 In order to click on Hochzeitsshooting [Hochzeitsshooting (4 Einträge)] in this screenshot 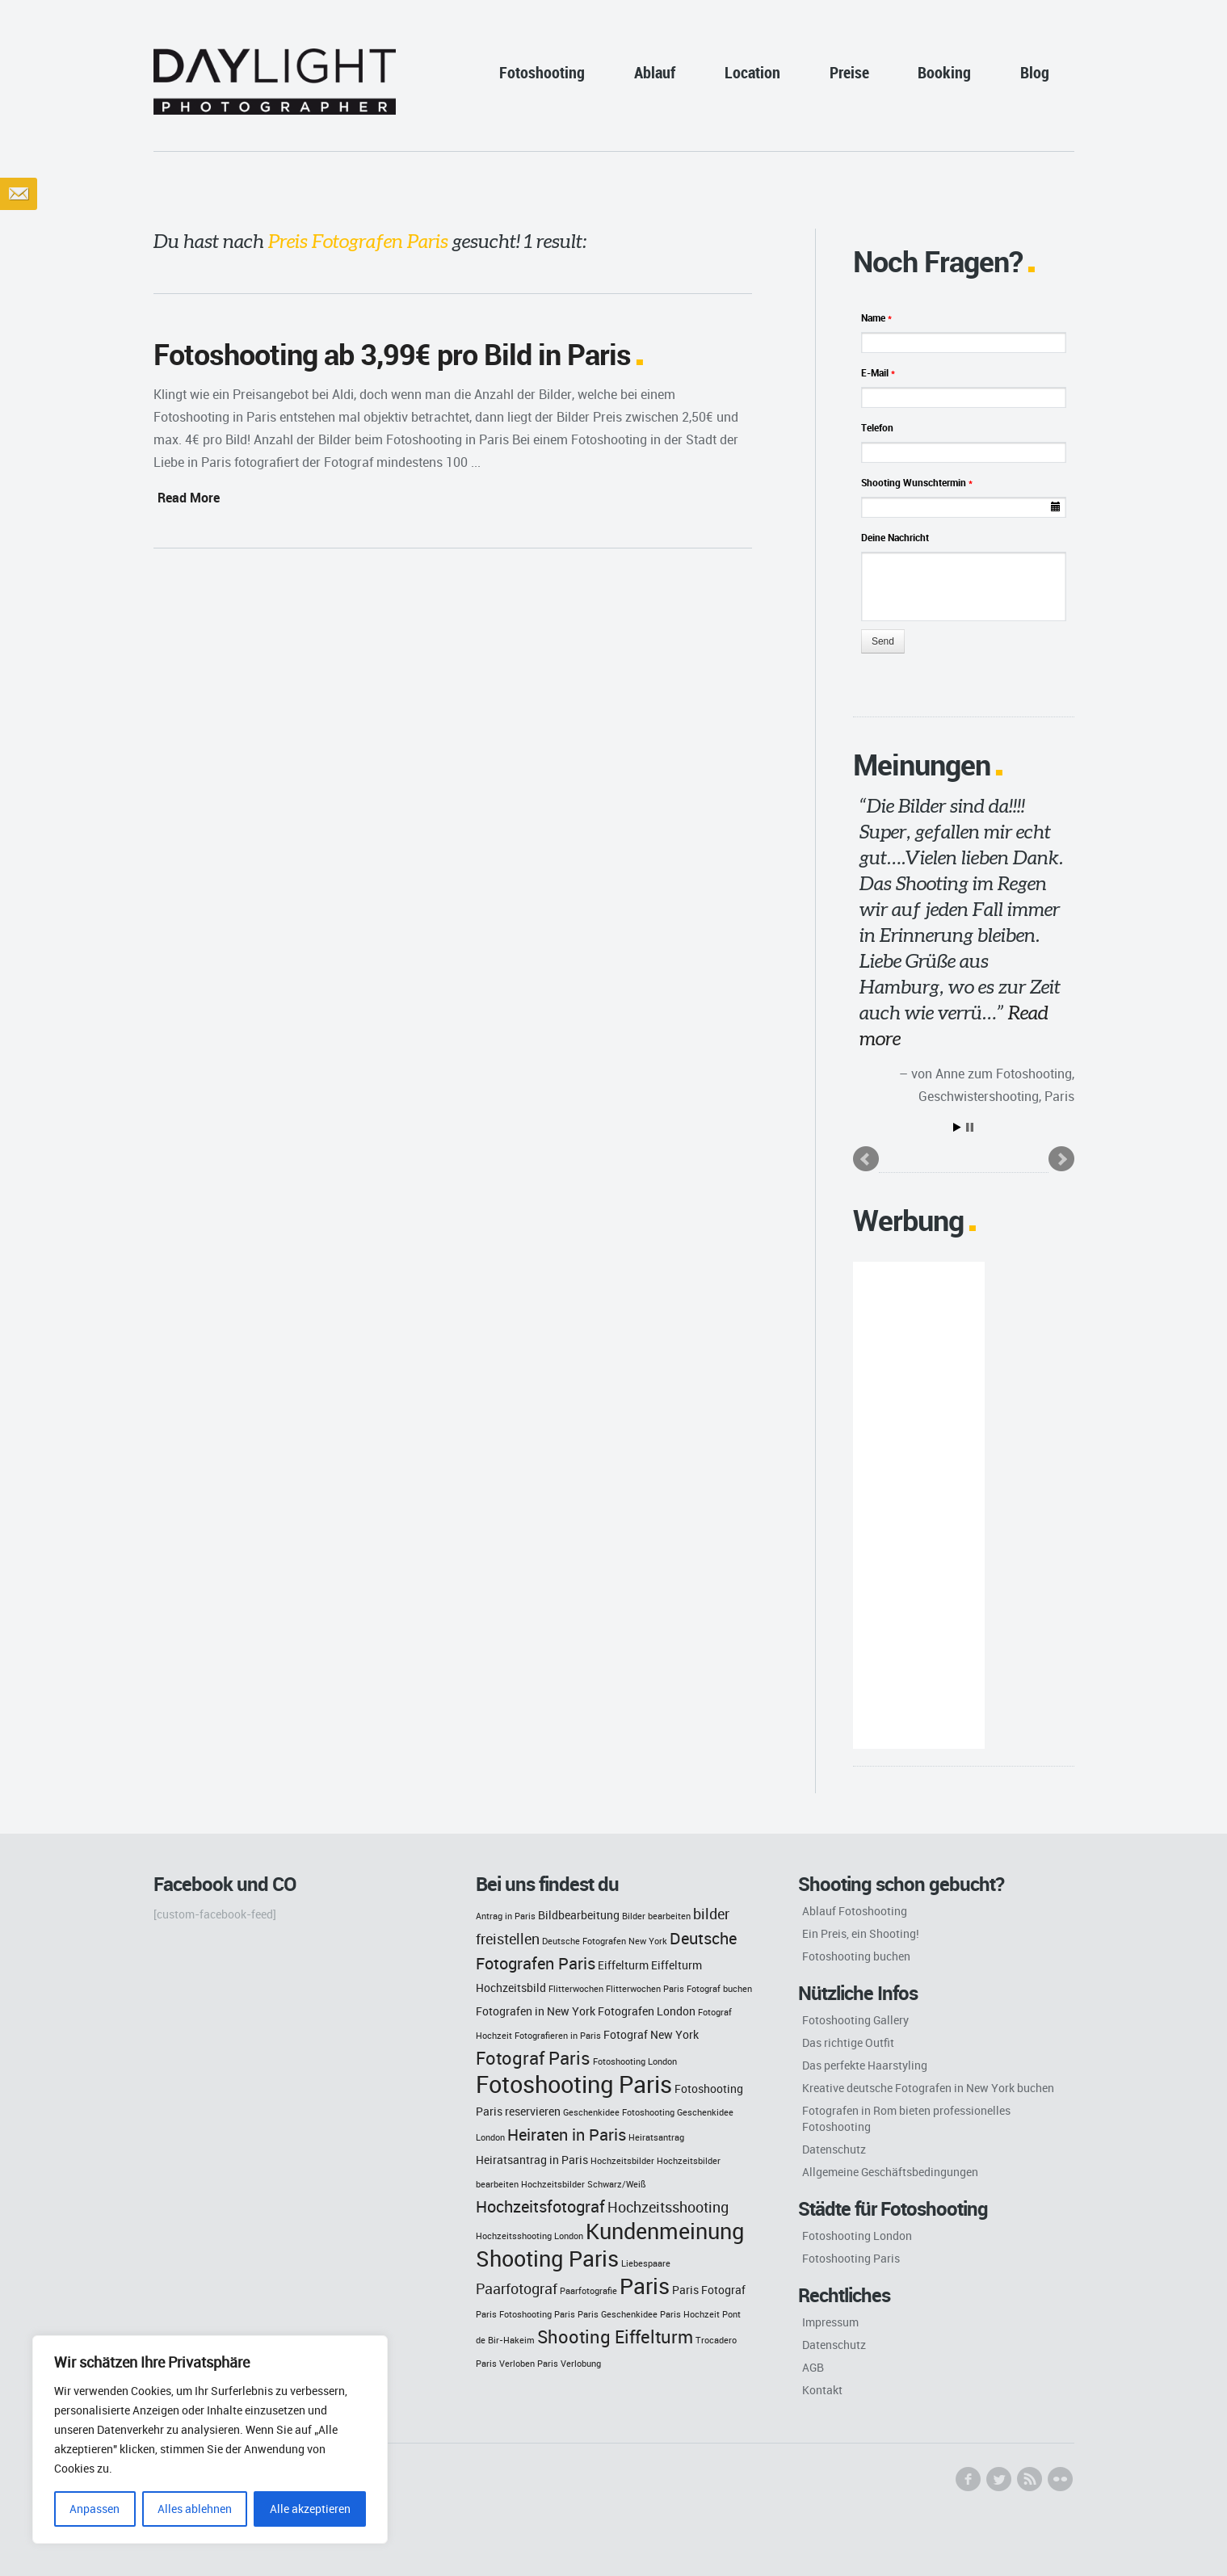, I will do `click(668, 2207)`.